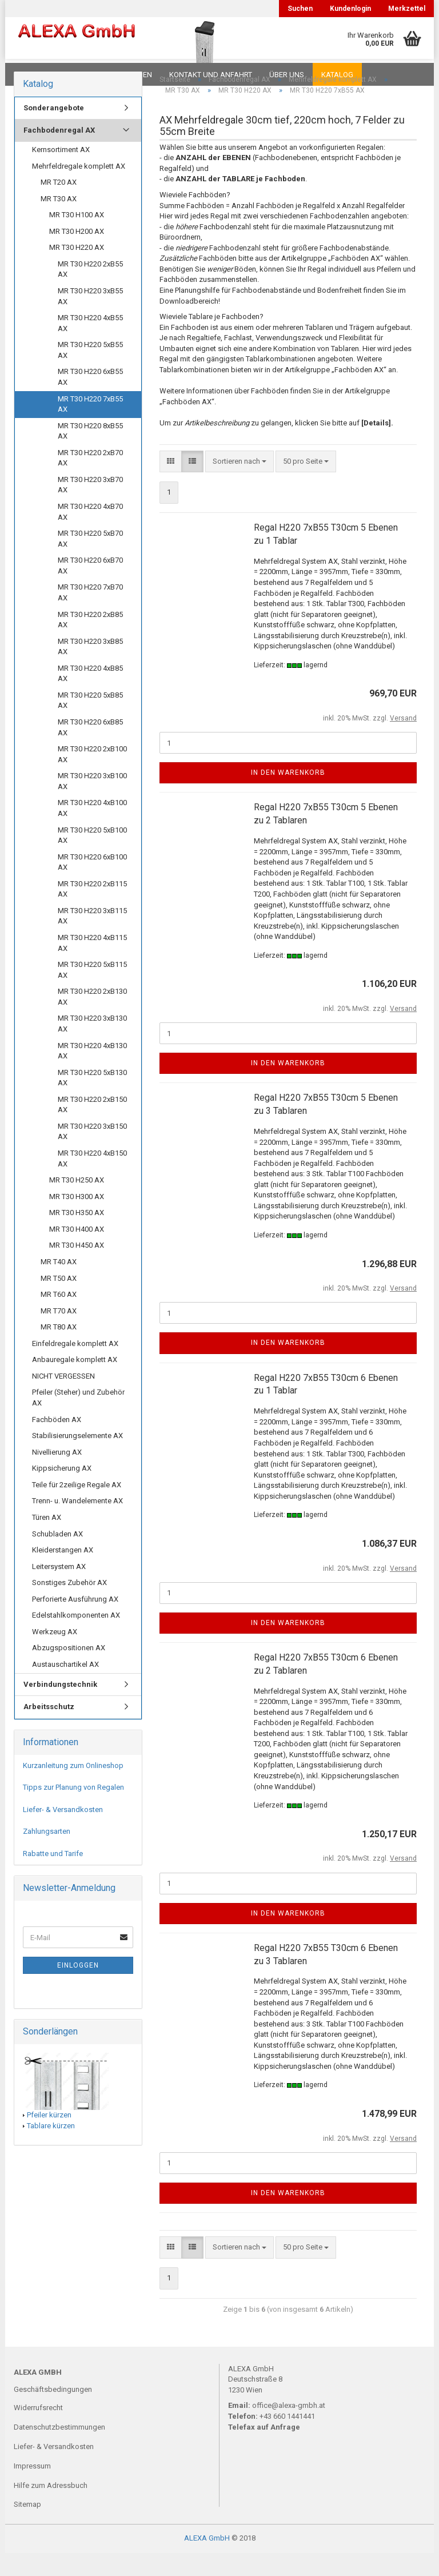  What do you see at coordinates (76, 270) in the screenshot?
I see `MR T30 H220 AX` at bounding box center [76, 270].